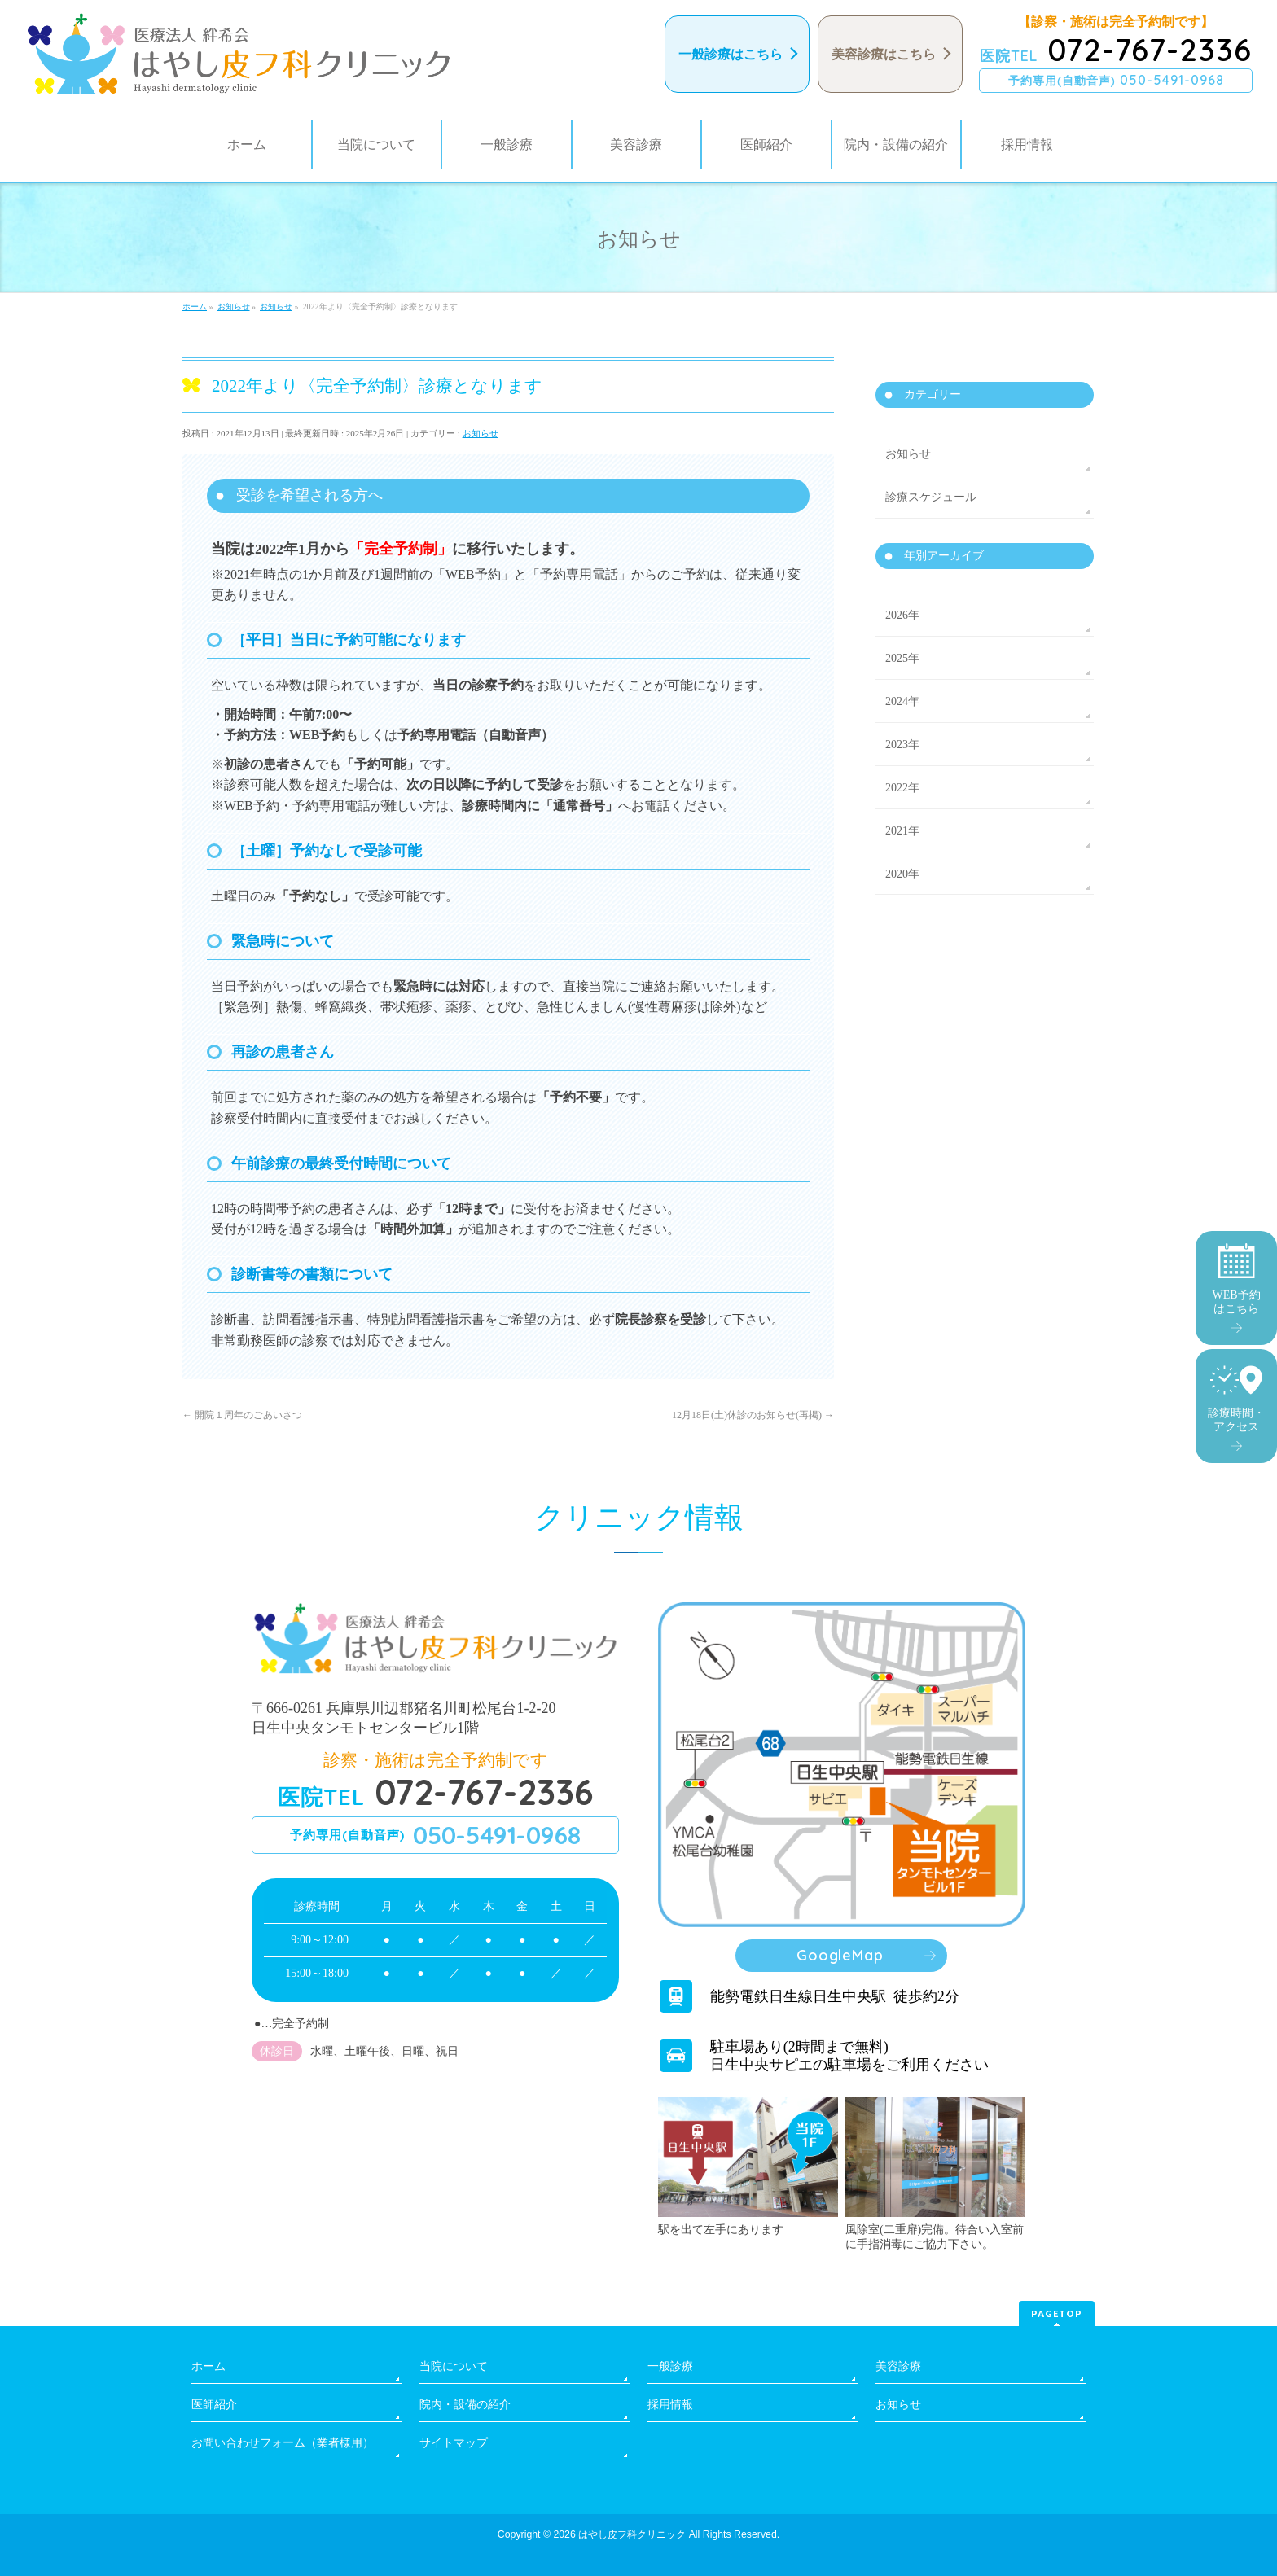  I want to click on GoogleMap, so click(839, 1955).